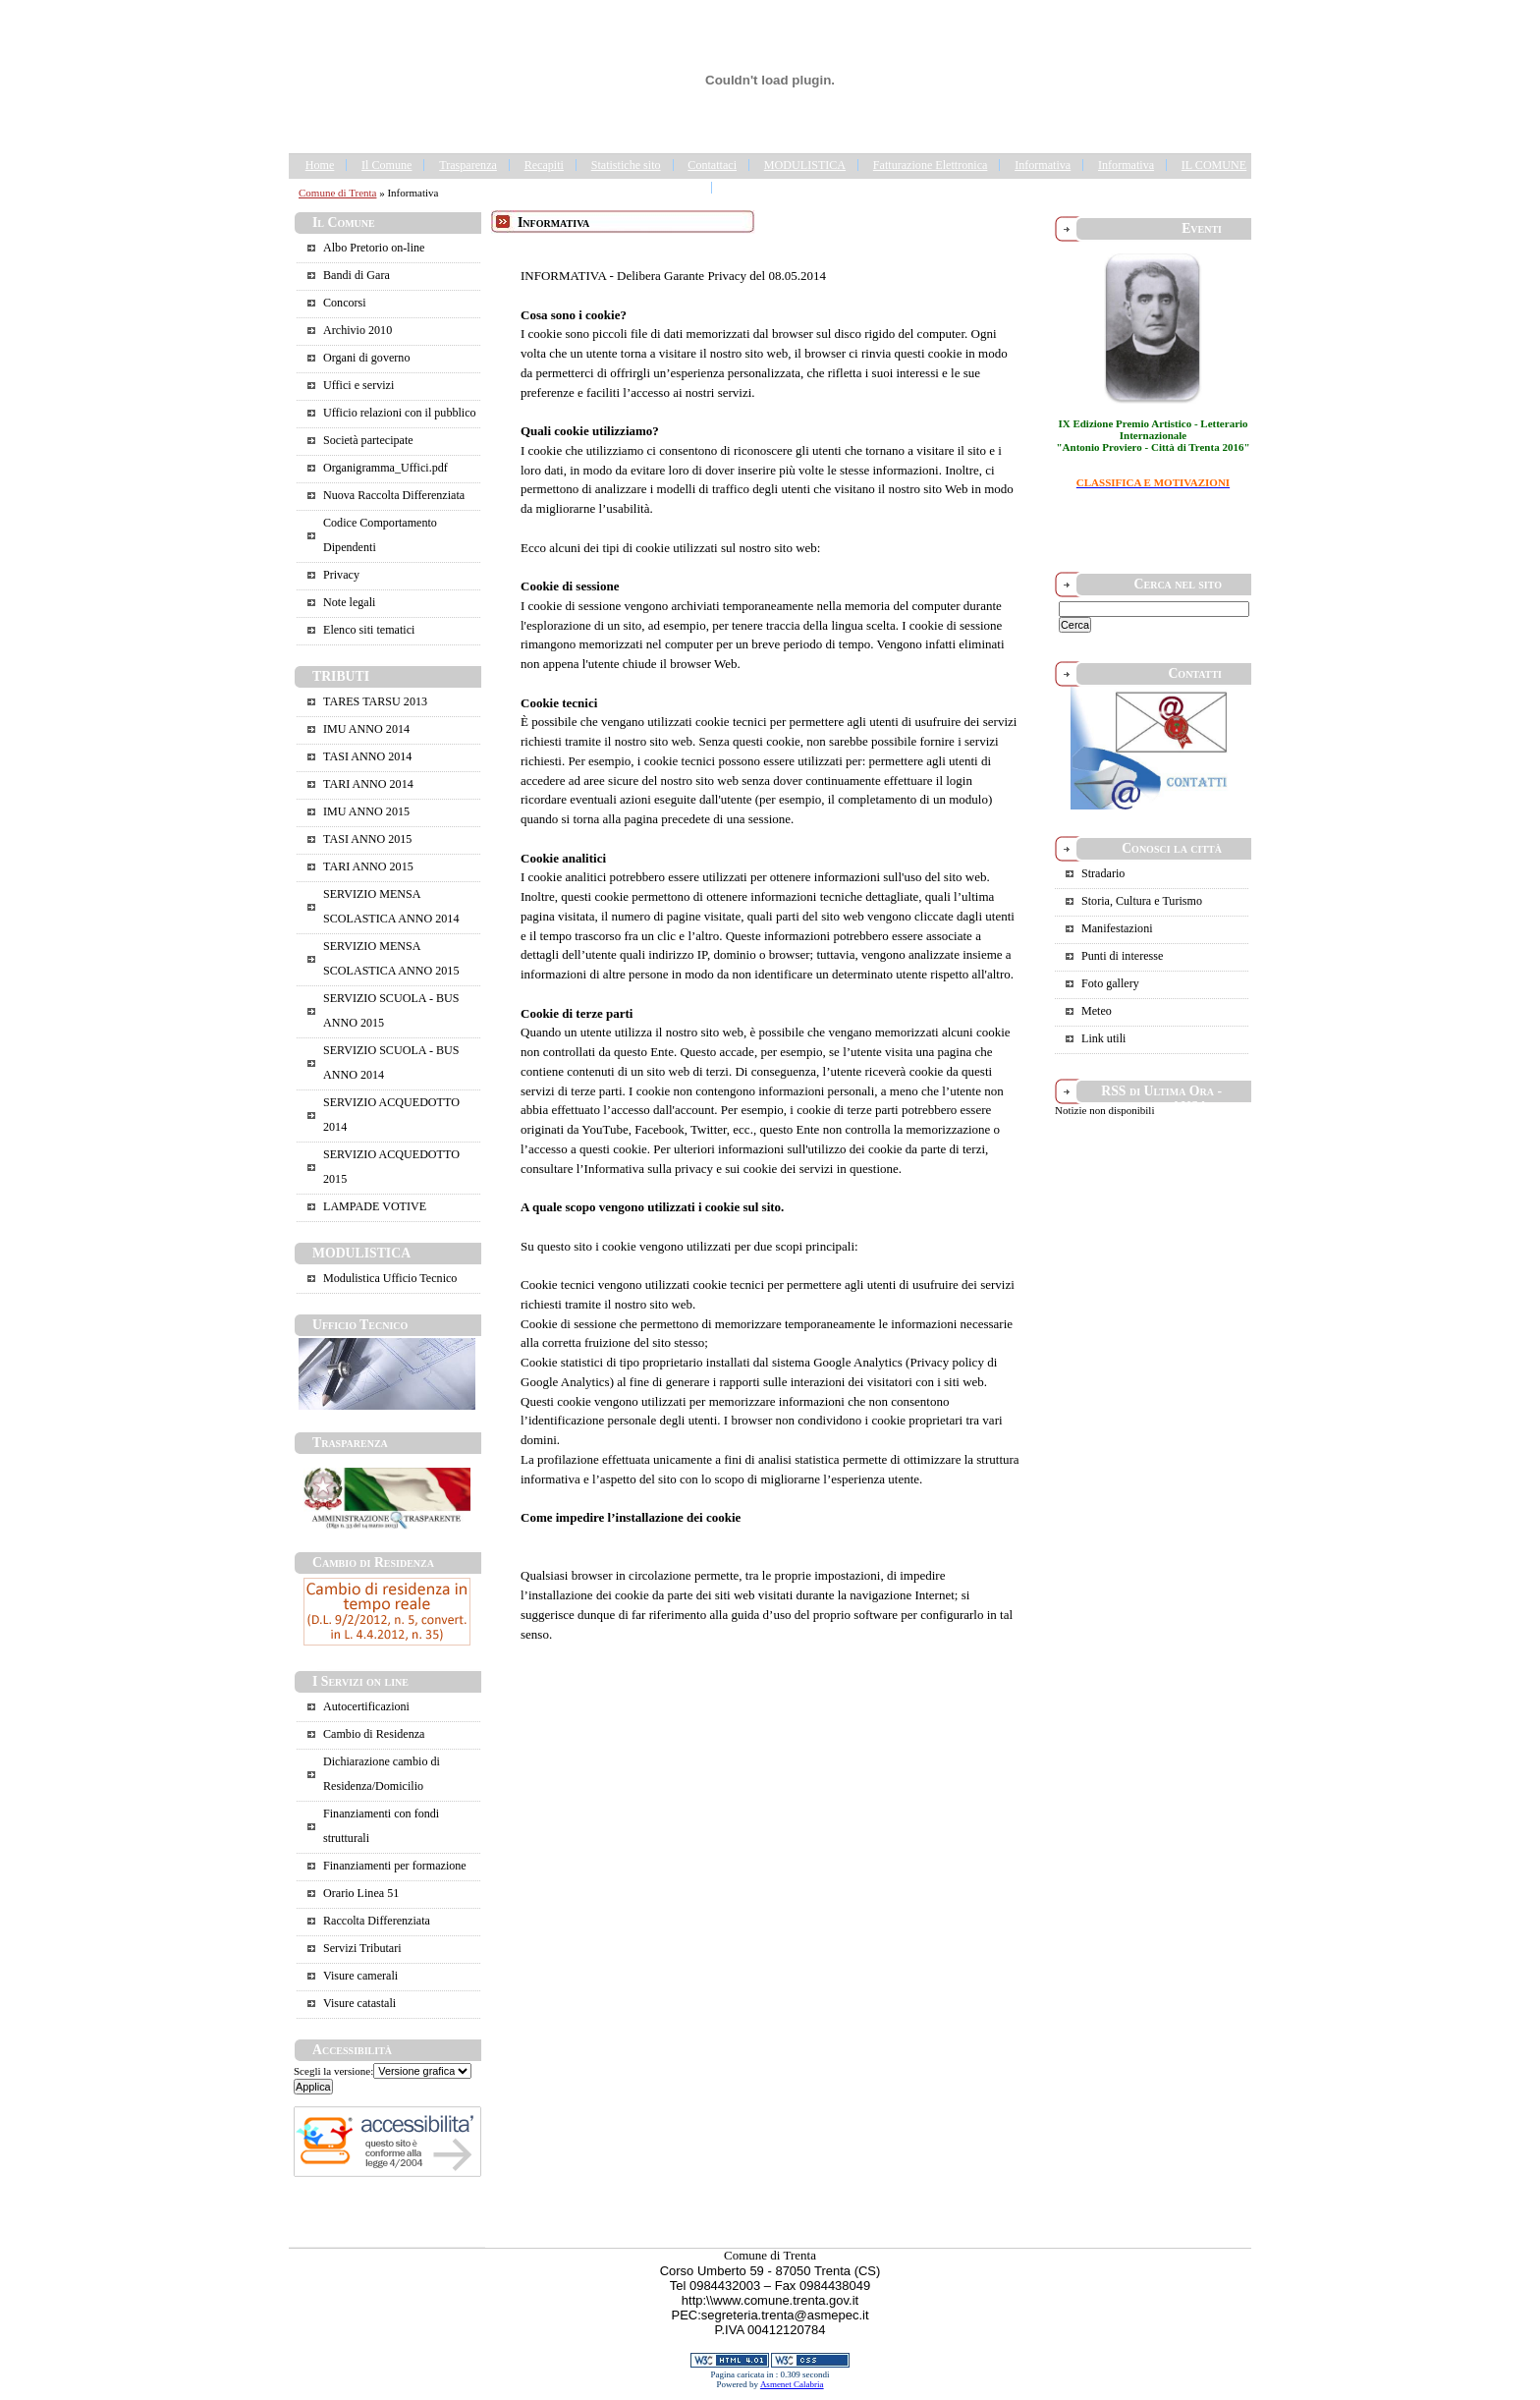  I want to click on Finanziamenti per formazione, so click(395, 1865).